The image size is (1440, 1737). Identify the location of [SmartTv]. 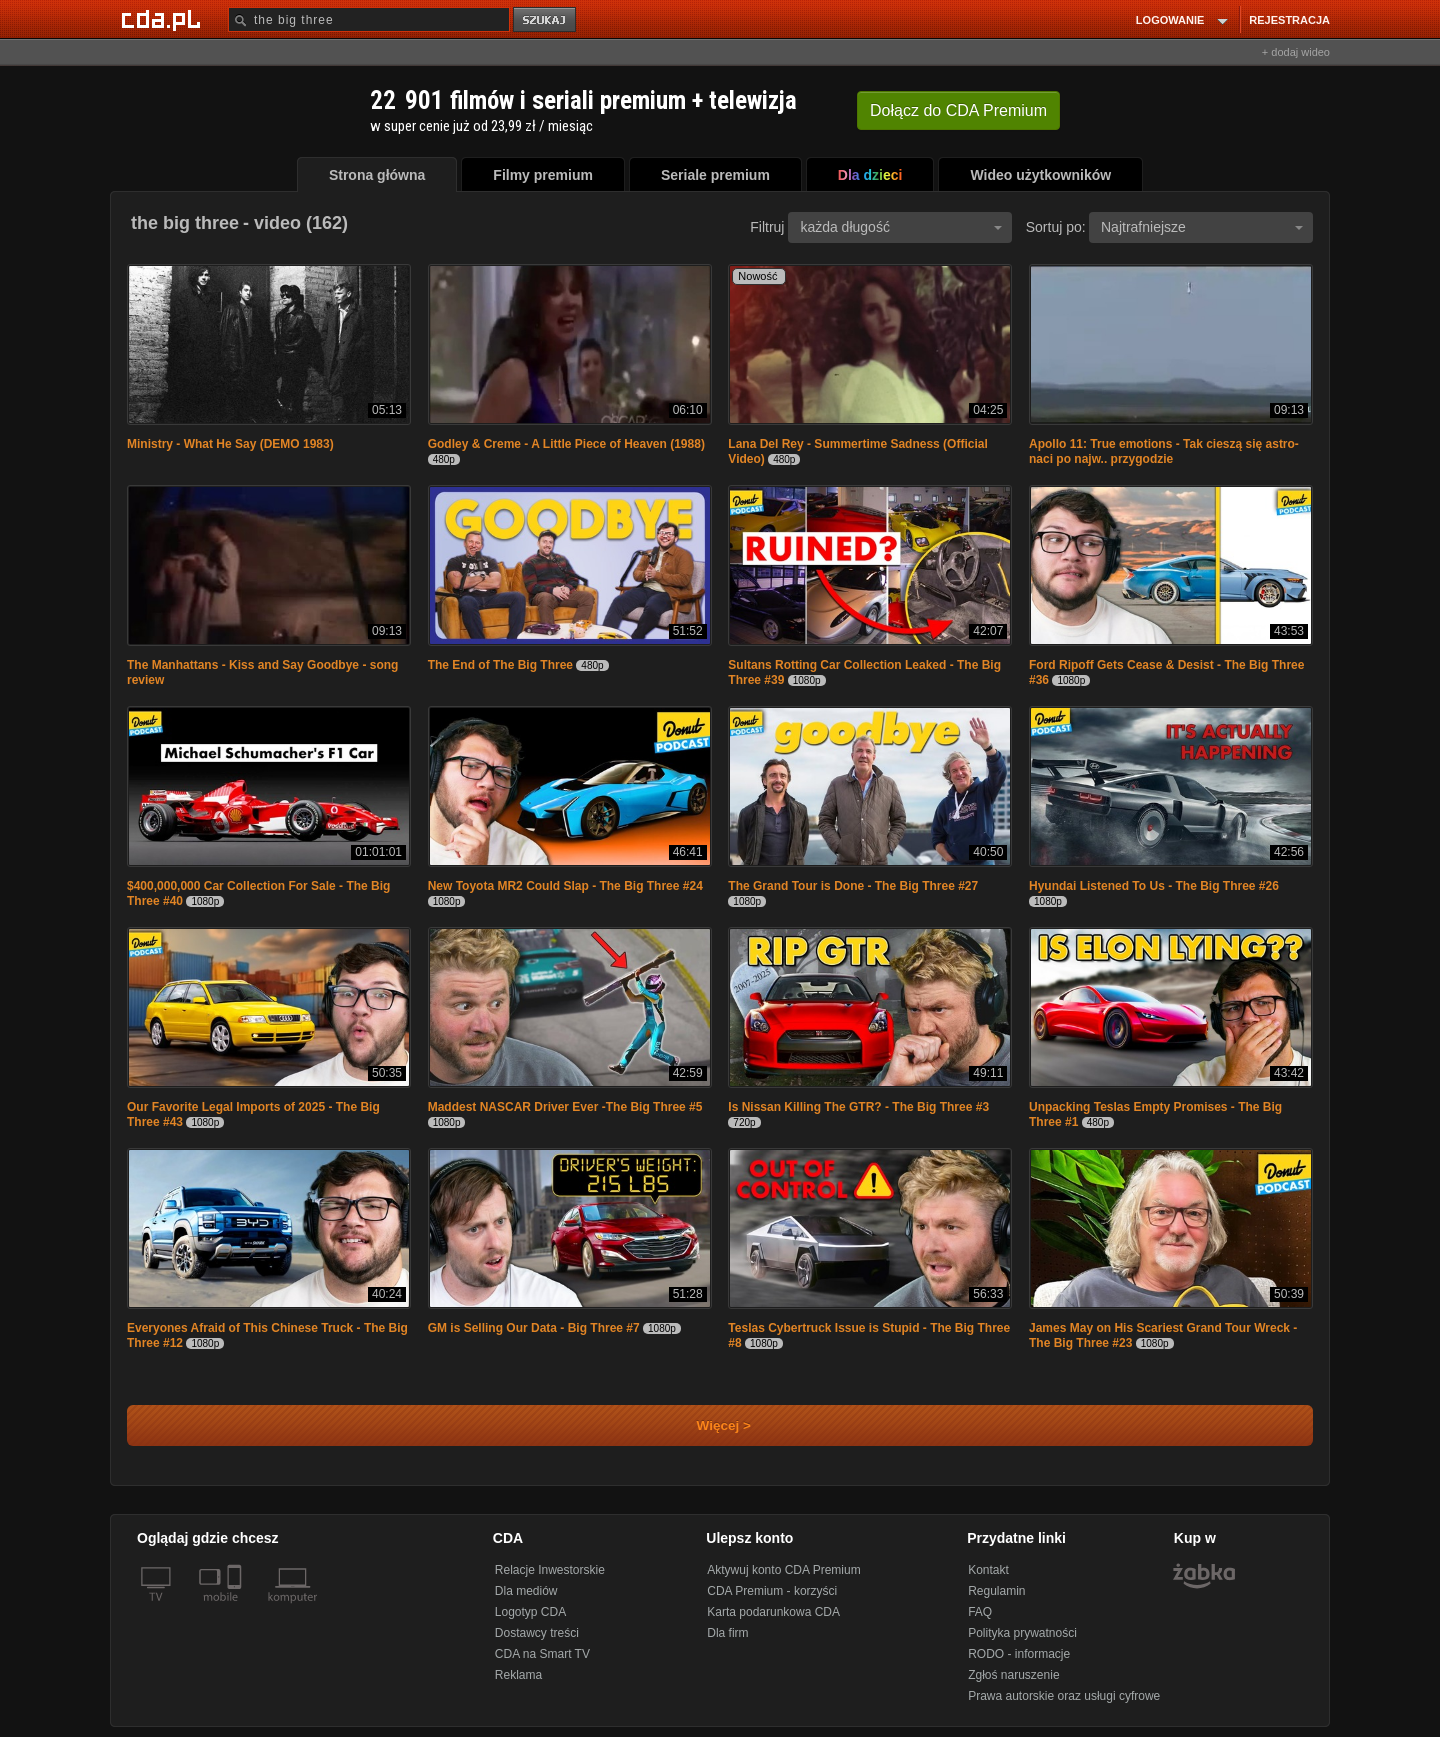
(236, 1609).